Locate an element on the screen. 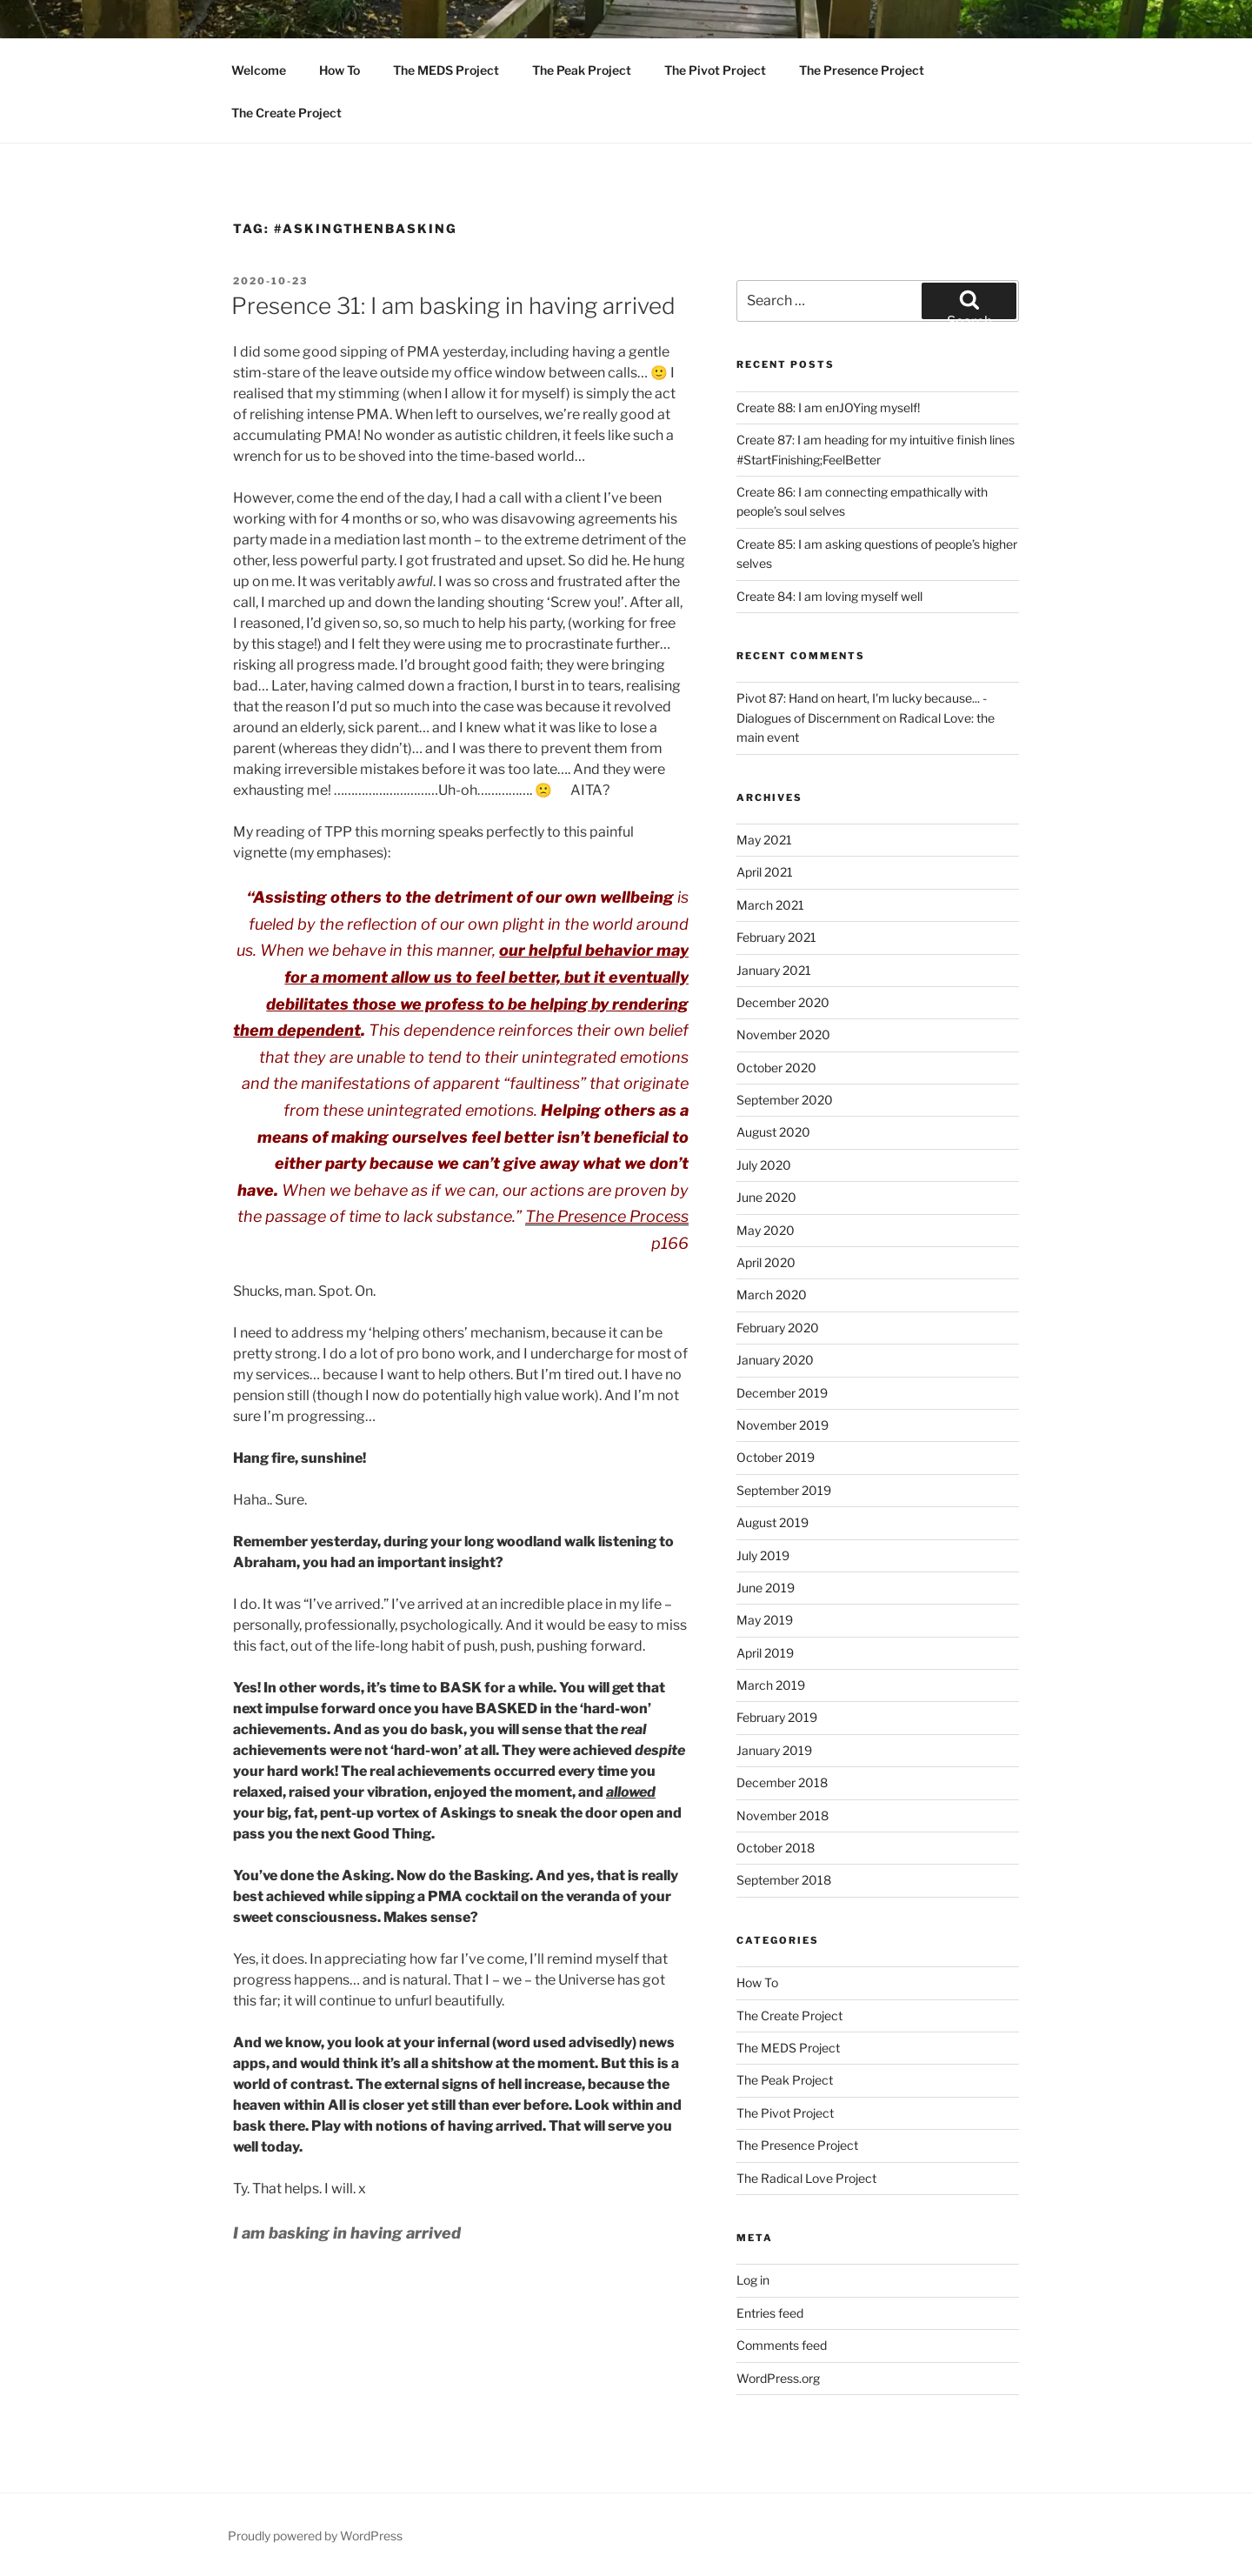 The width and height of the screenshot is (1252, 2576). Create 84: I am loving myself well is located at coordinates (829, 596).